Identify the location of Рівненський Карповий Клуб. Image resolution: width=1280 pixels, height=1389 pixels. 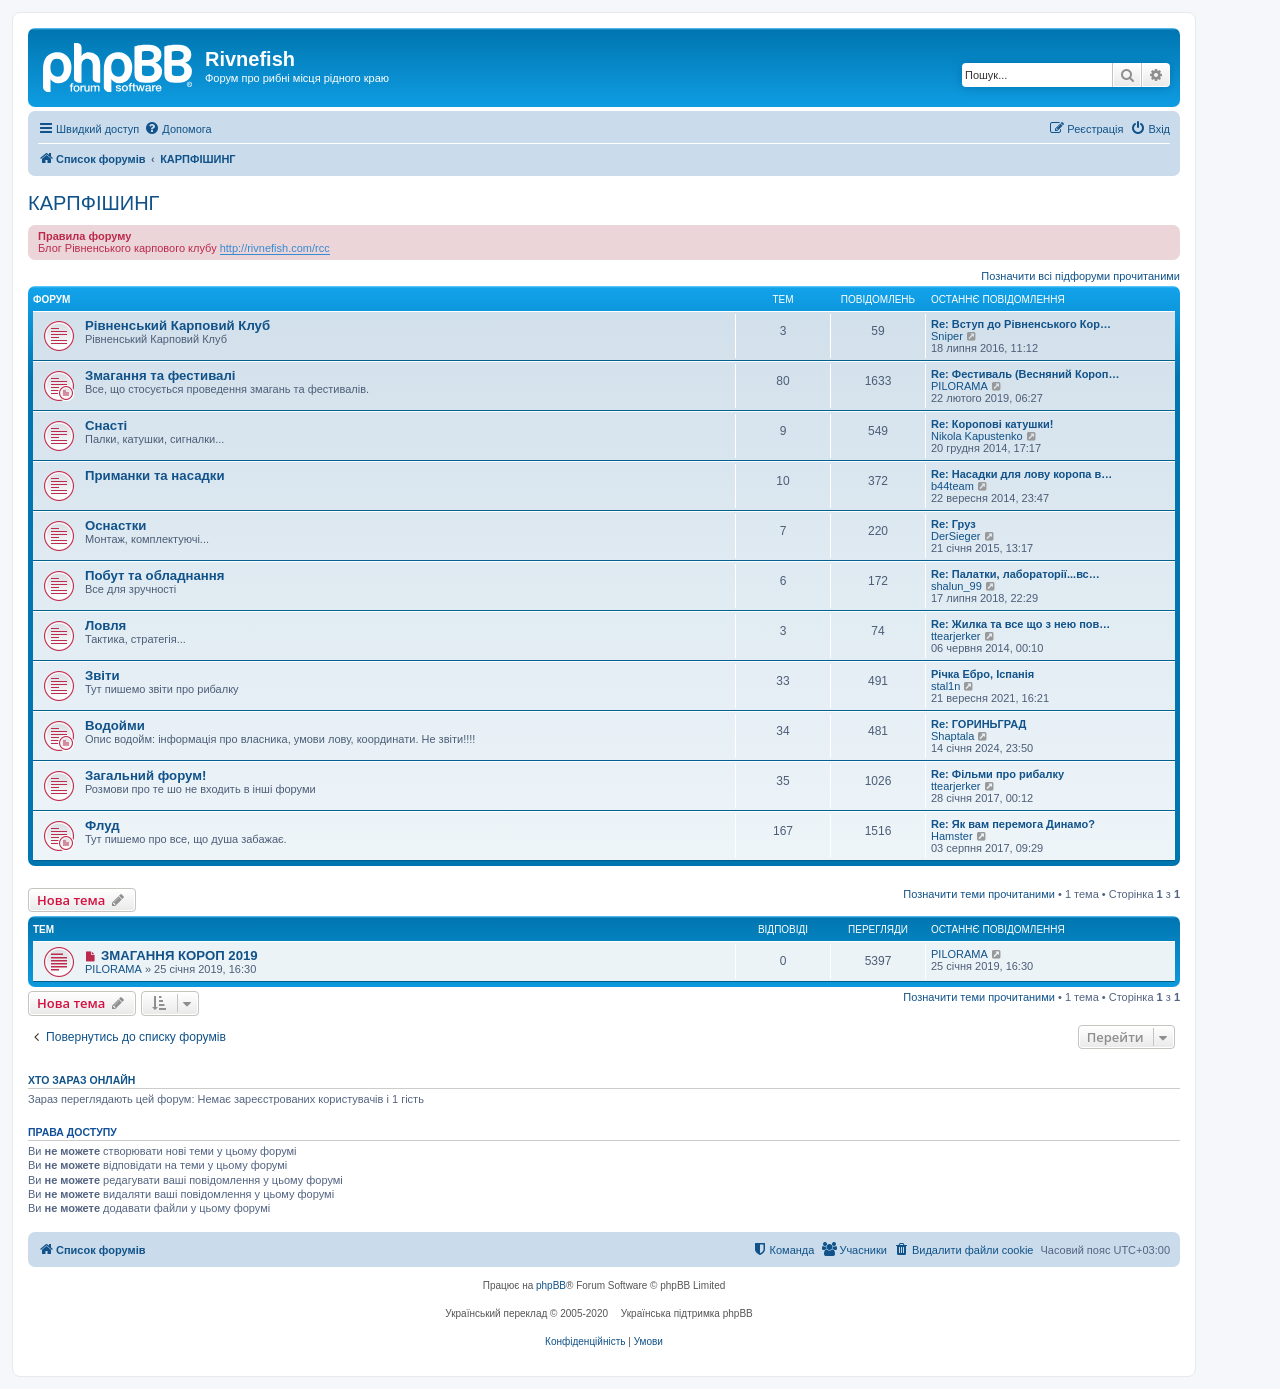
(177, 325).